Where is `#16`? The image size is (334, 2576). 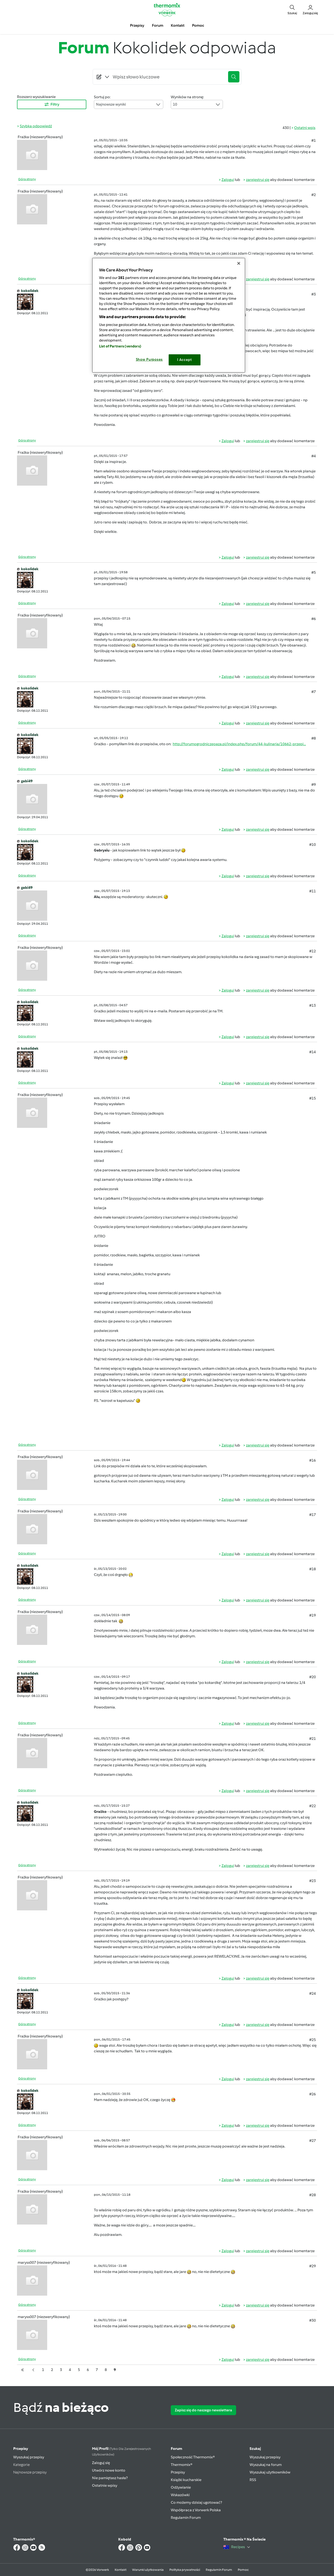 #16 is located at coordinates (312, 1460).